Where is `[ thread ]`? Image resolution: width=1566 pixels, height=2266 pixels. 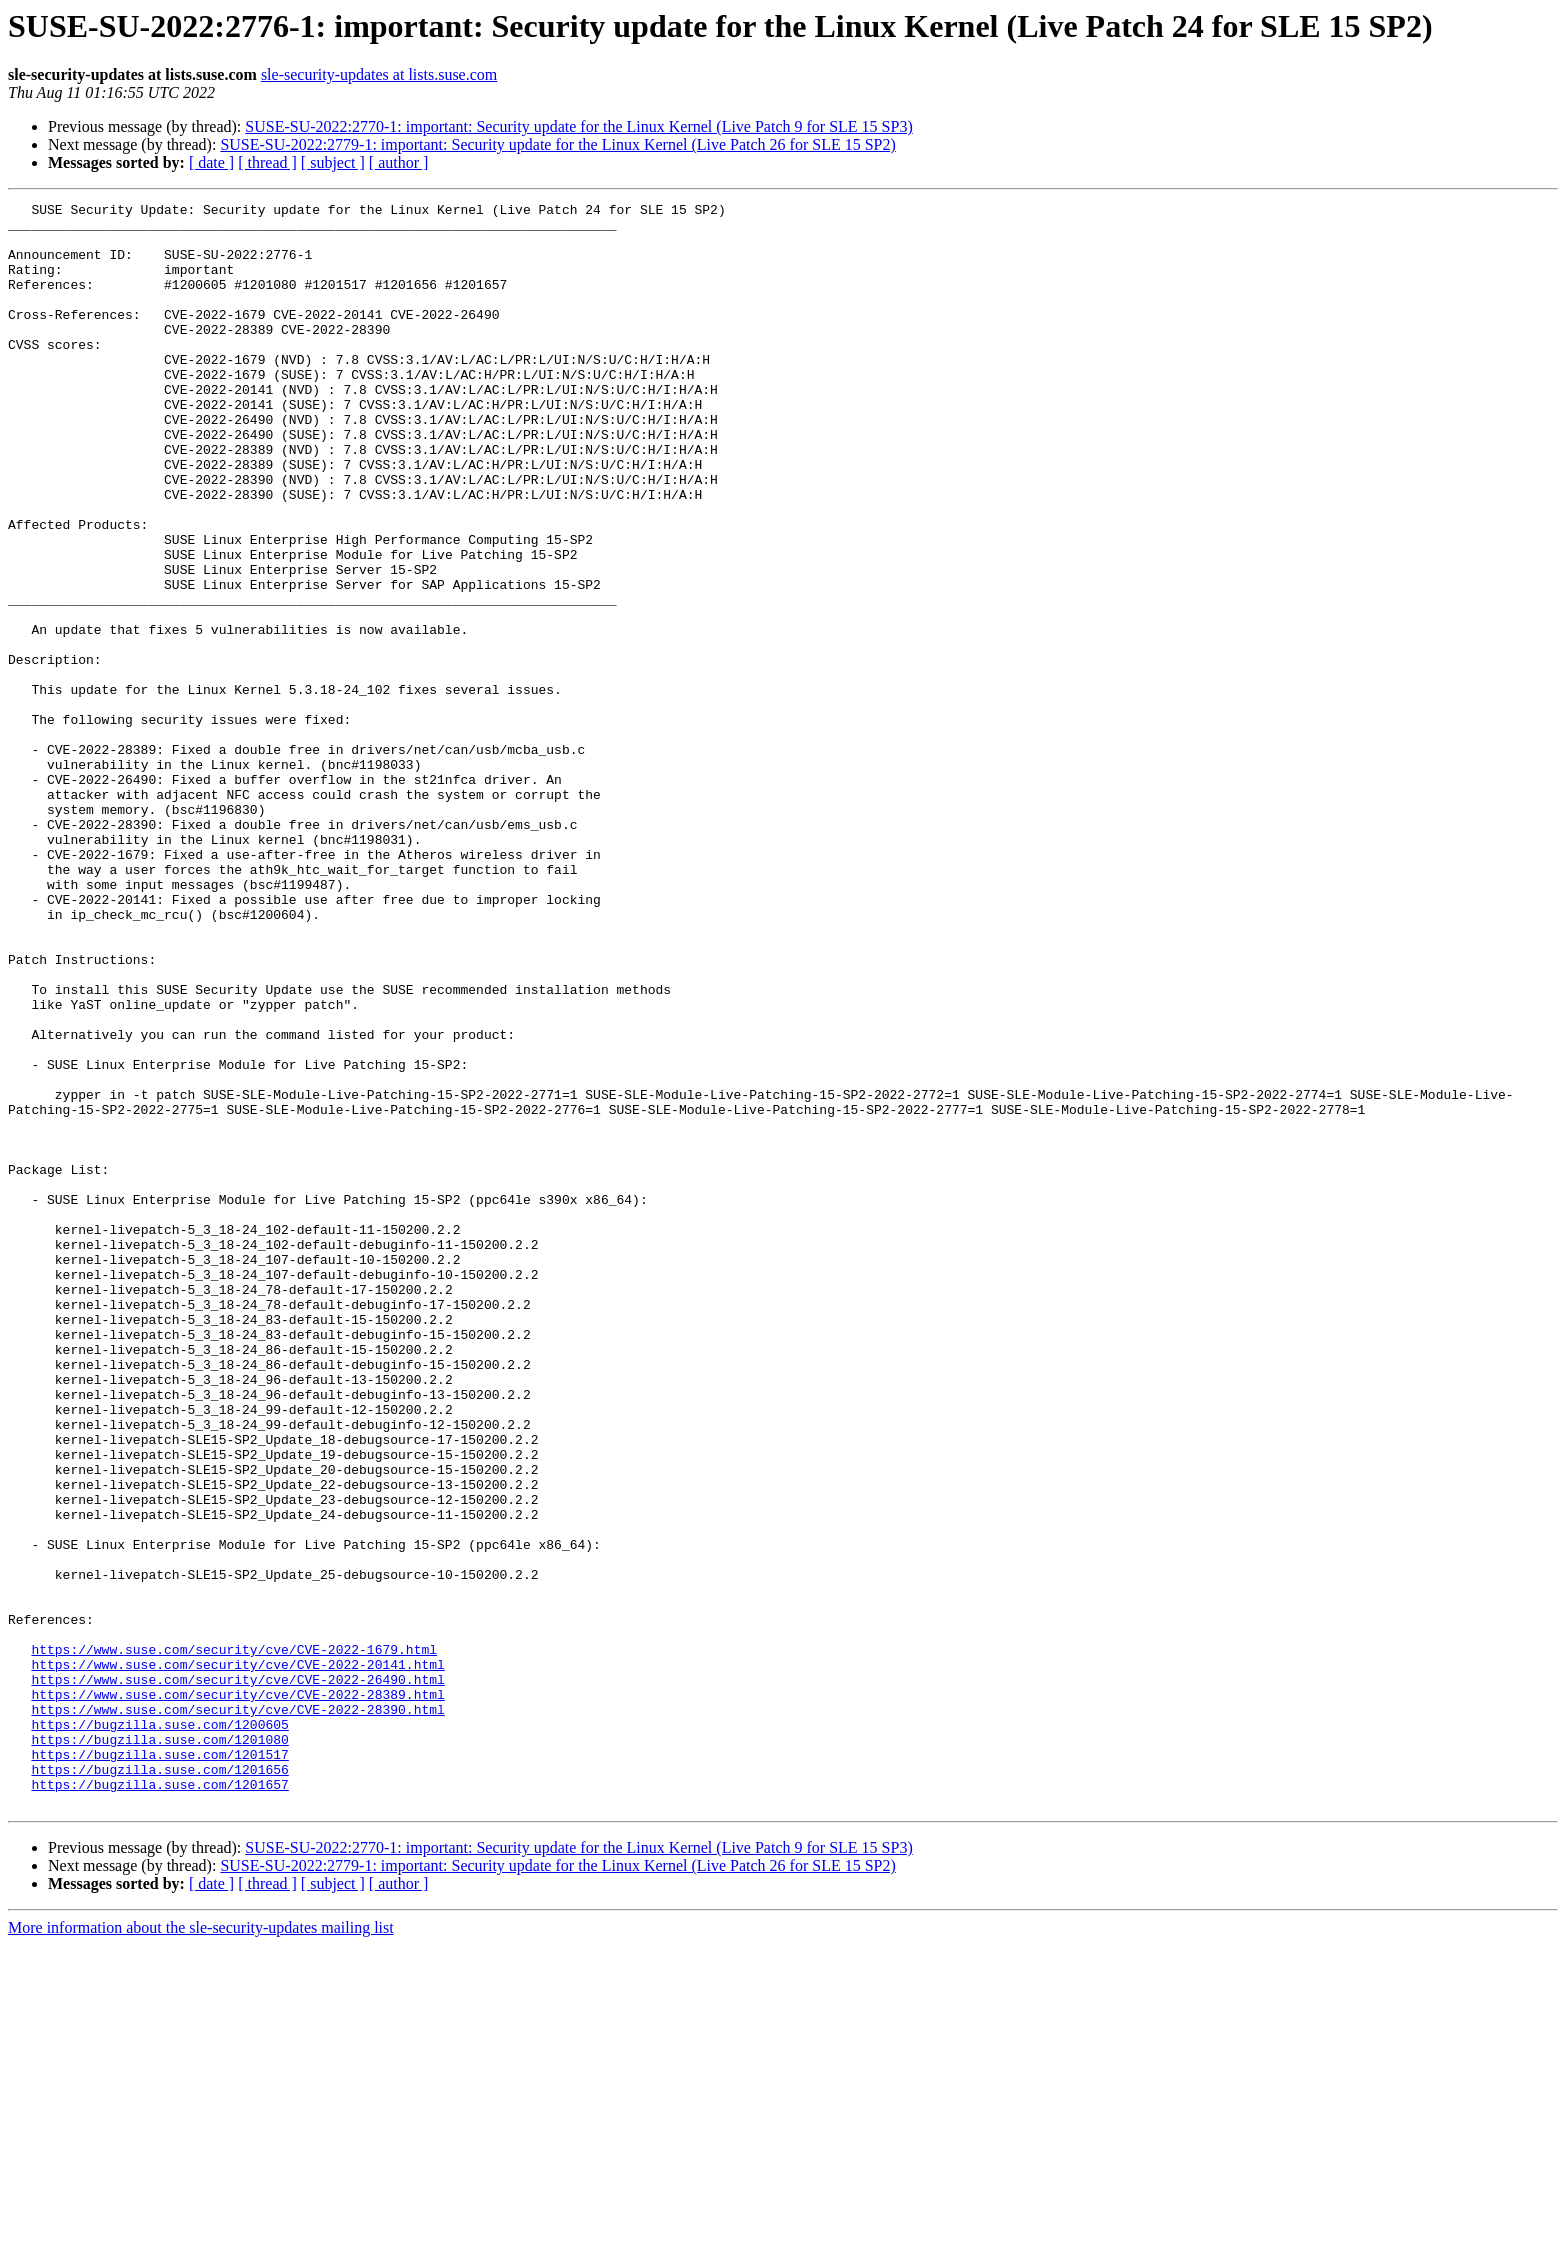
[ thread ] is located at coordinates (267, 162).